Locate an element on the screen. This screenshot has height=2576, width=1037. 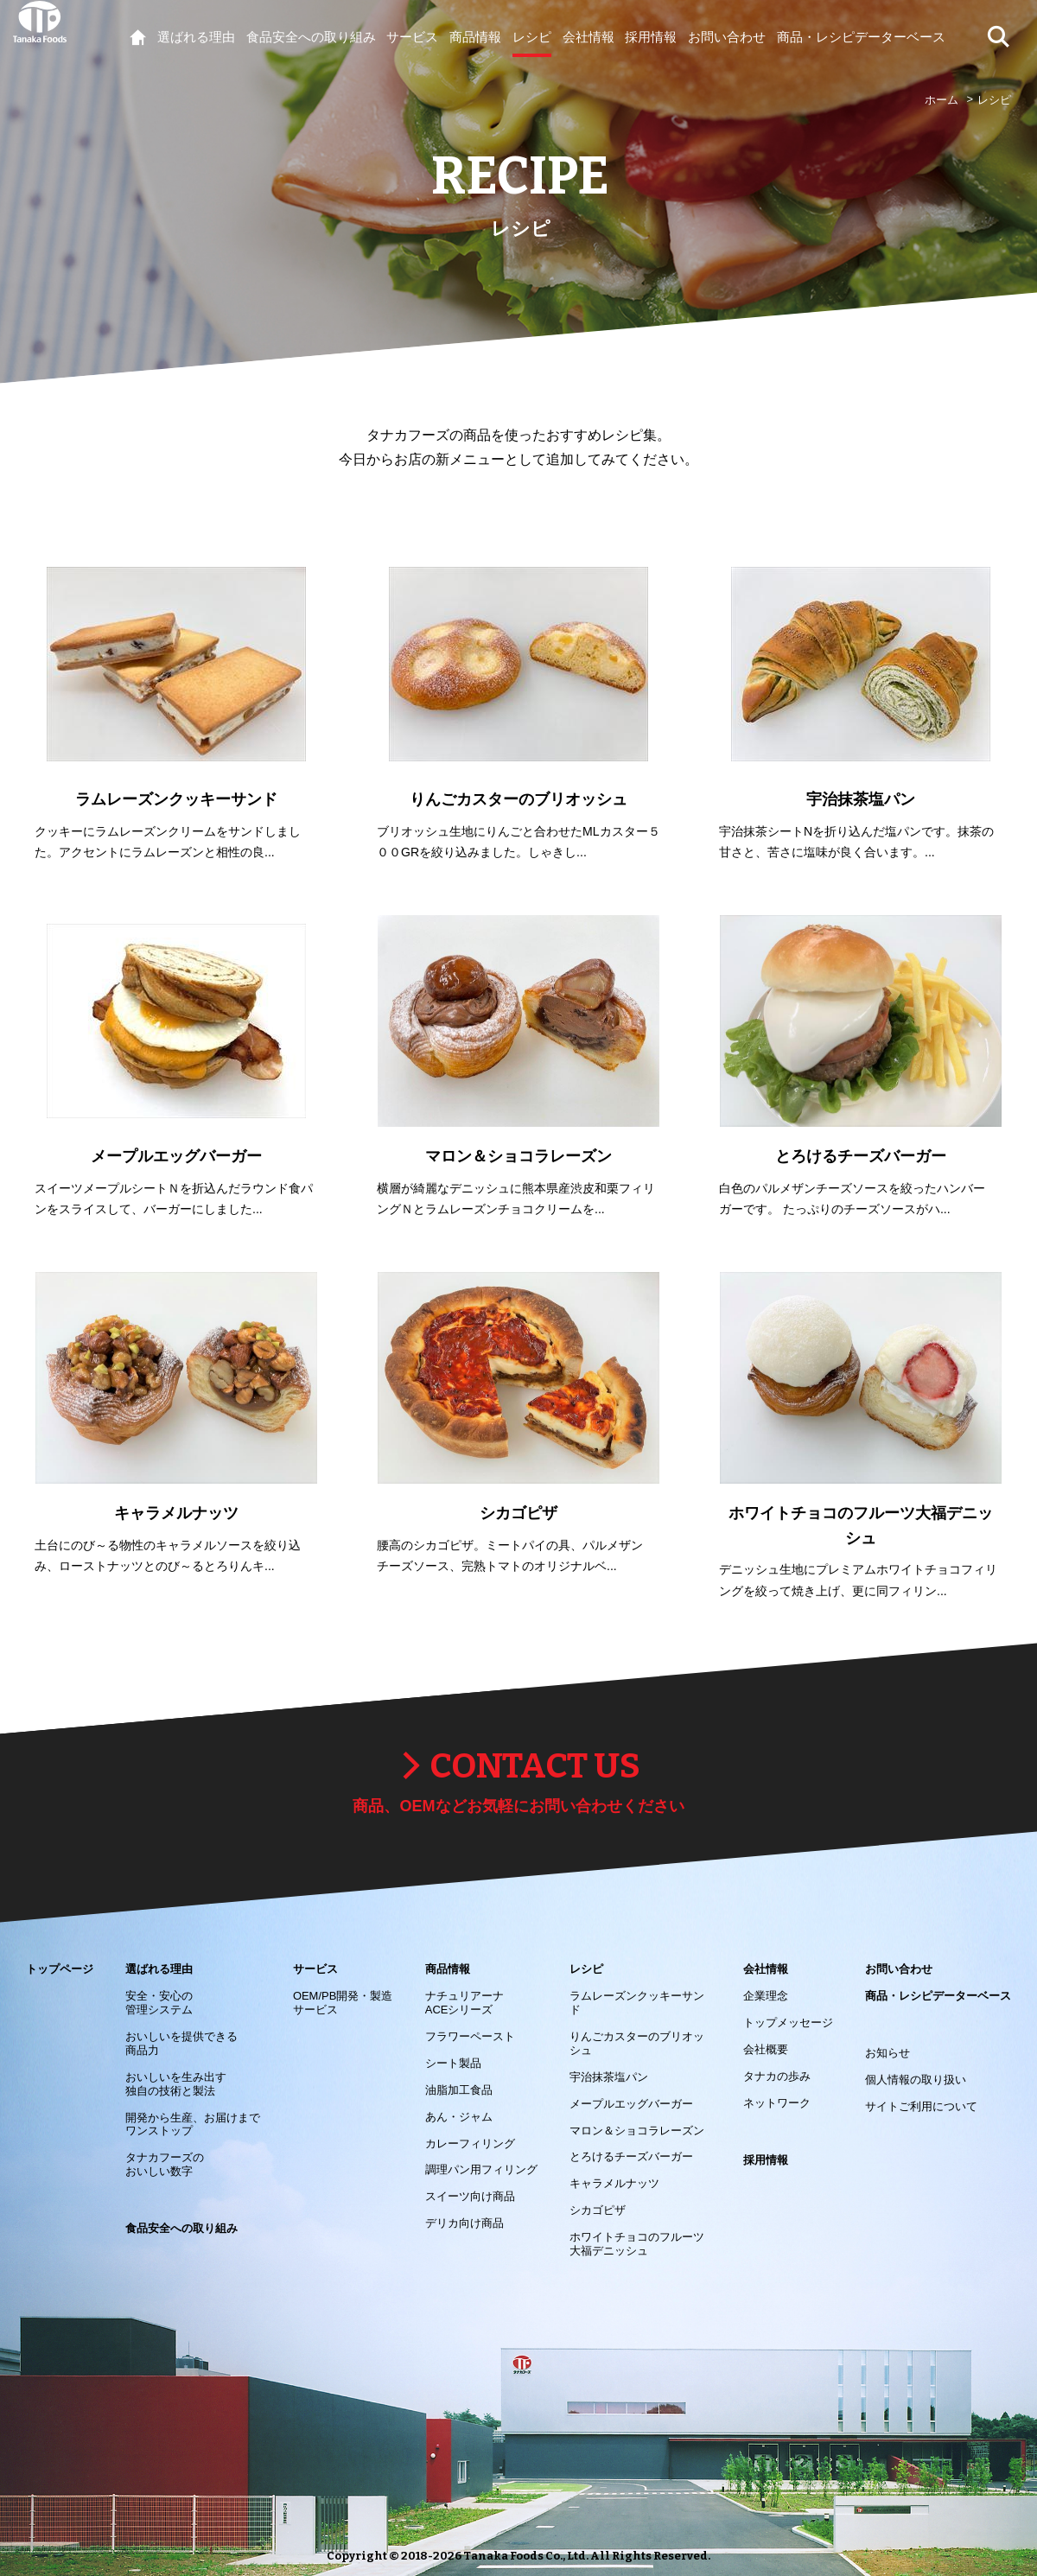
ホーム is located at coordinates (941, 99).